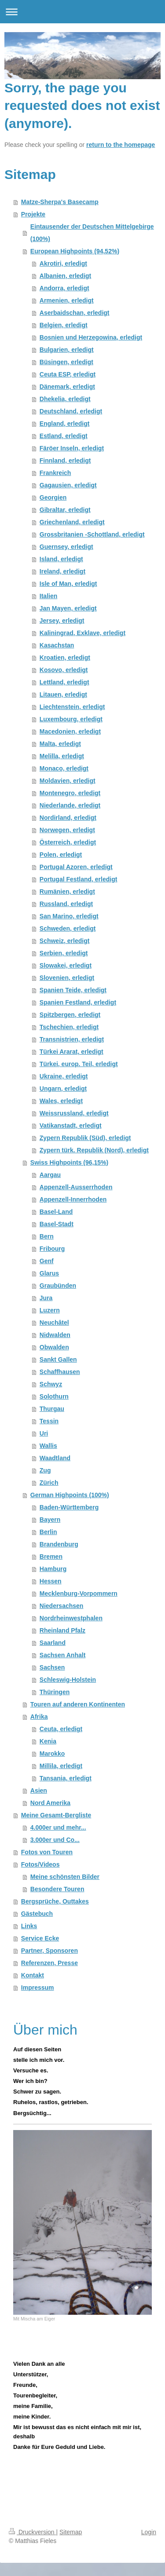 The width and height of the screenshot is (165, 2576). What do you see at coordinates (70, 2532) in the screenshot?
I see `Sitemap` at bounding box center [70, 2532].